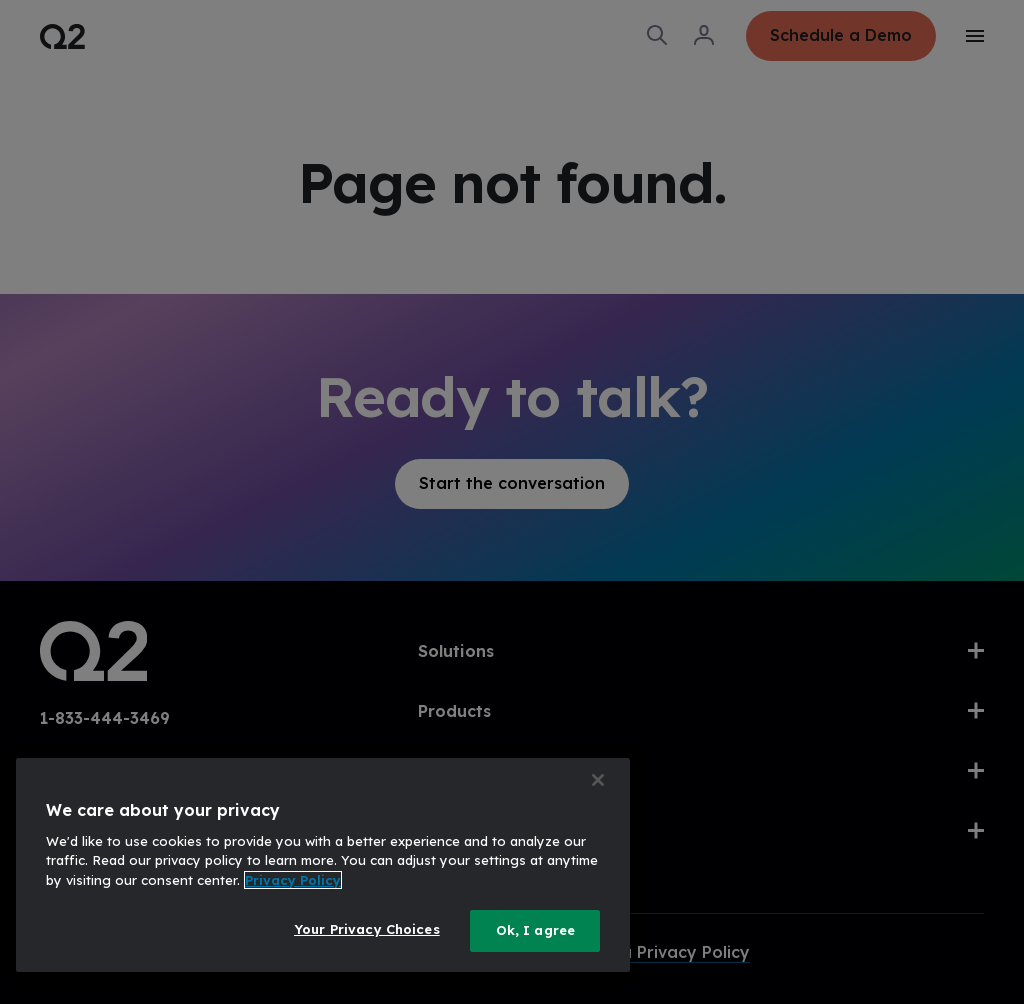 This screenshot has width=1024, height=1004. I want to click on Ok, I agree, so click(535, 930).